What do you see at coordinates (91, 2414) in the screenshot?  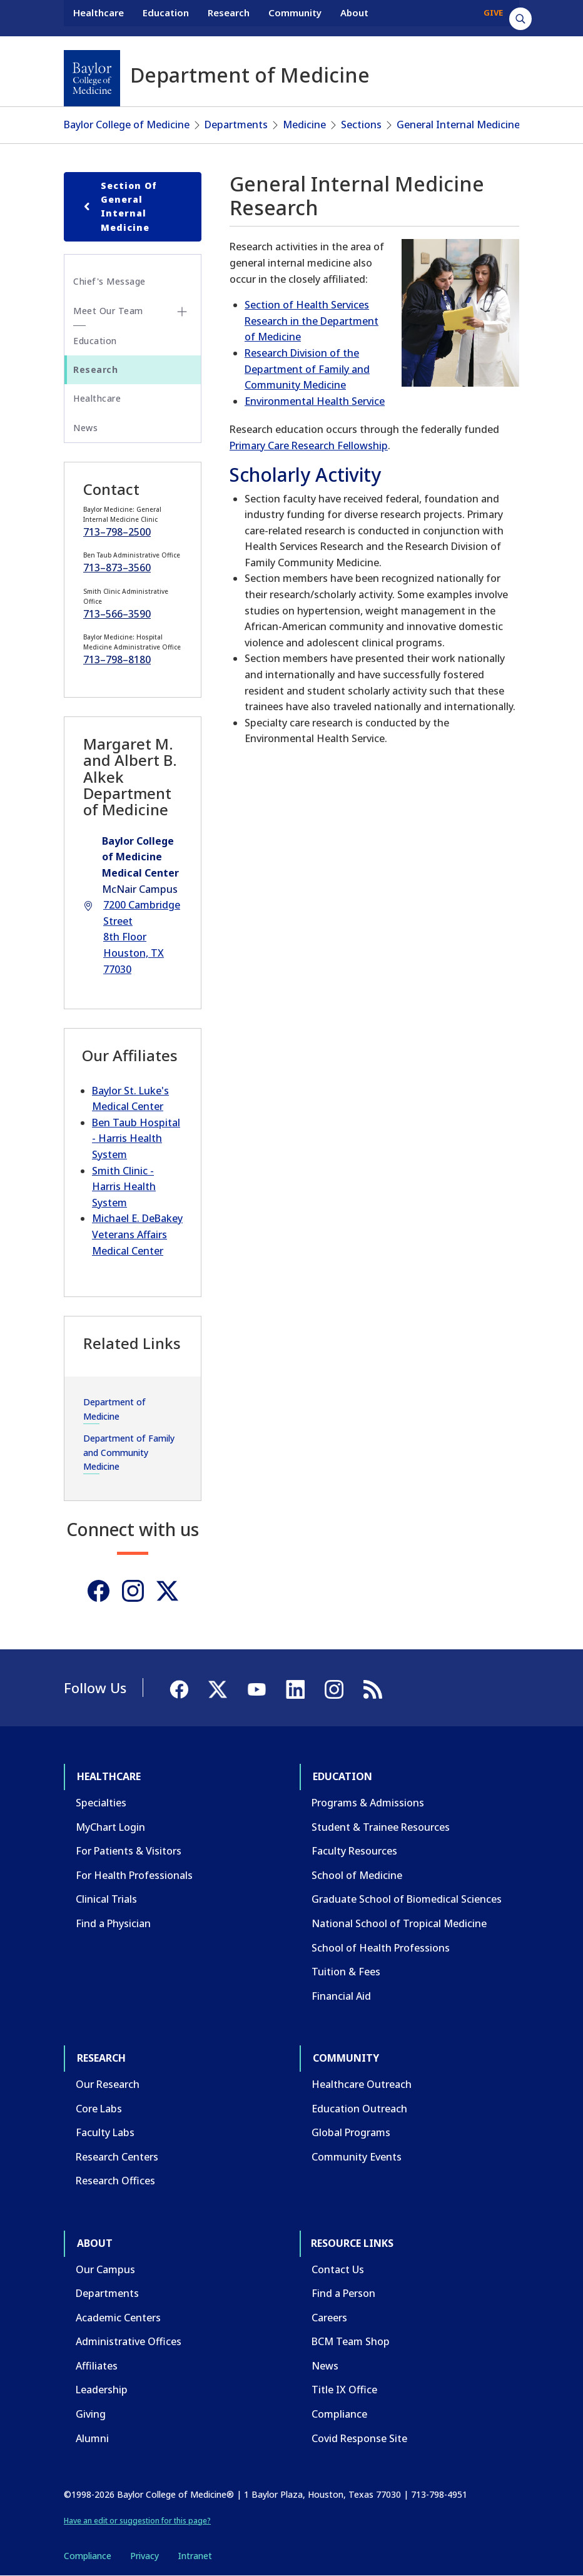 I see `Giving` at bounding box center [91, 2414].